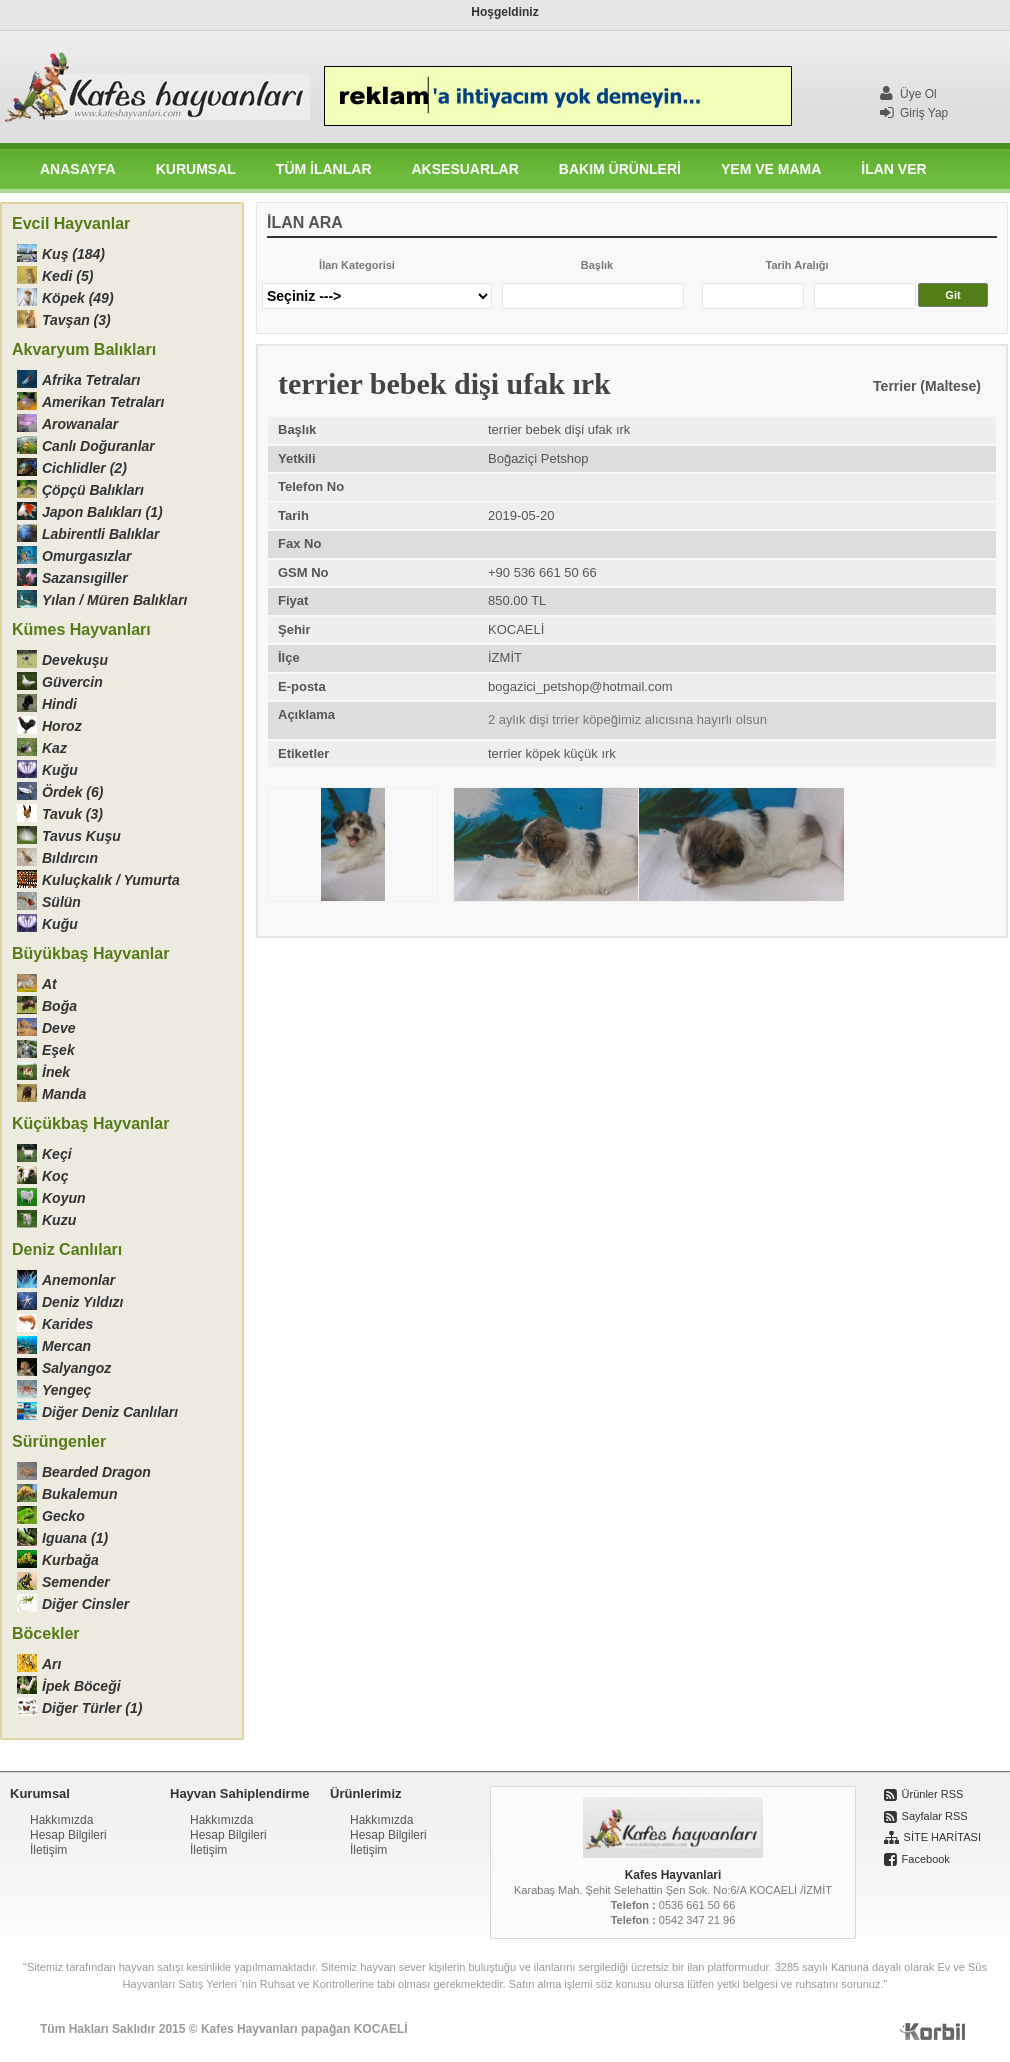 This screenshot has width=1010, height=2062. Describe the element at coordinates (68, 1835) in the screenshot. I see `Hesap Bilgileri` at that location.